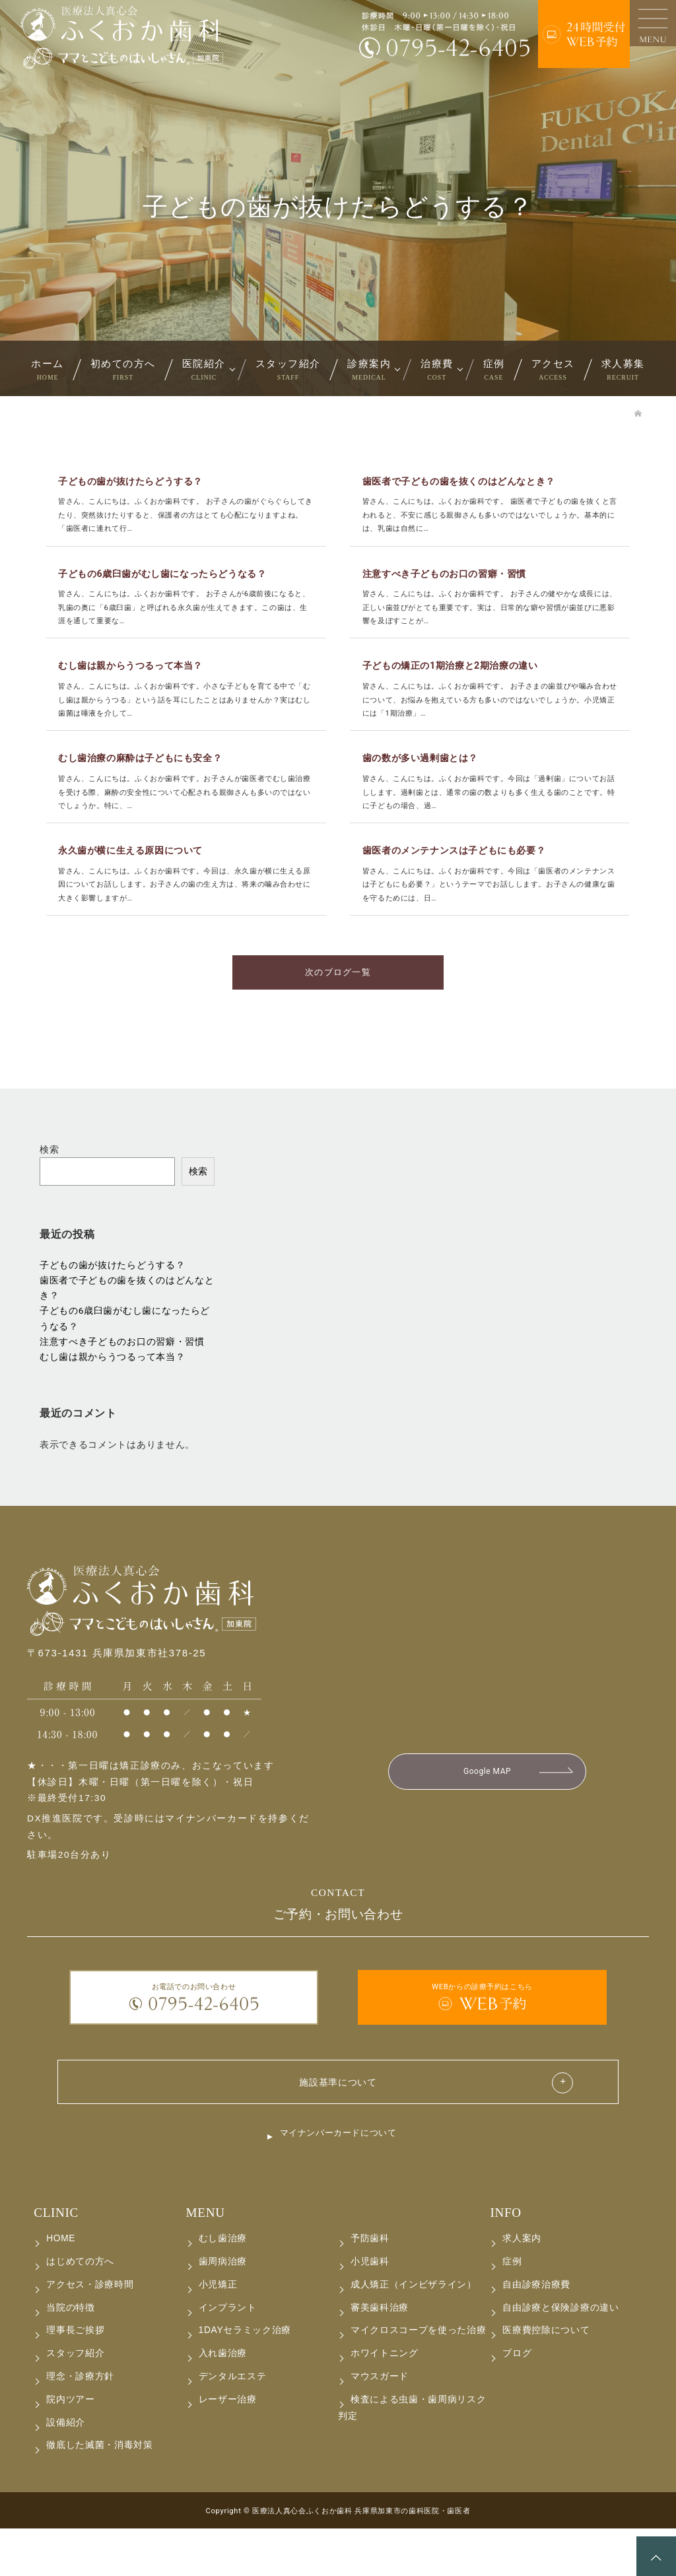 The height and width of the screenshot is (2576, 676). What do you see at coordinates (122, 1384) in the screenshot?
I see `注意すべき子どものお口の習癖・習慣` at bounding box center [122, 1384].